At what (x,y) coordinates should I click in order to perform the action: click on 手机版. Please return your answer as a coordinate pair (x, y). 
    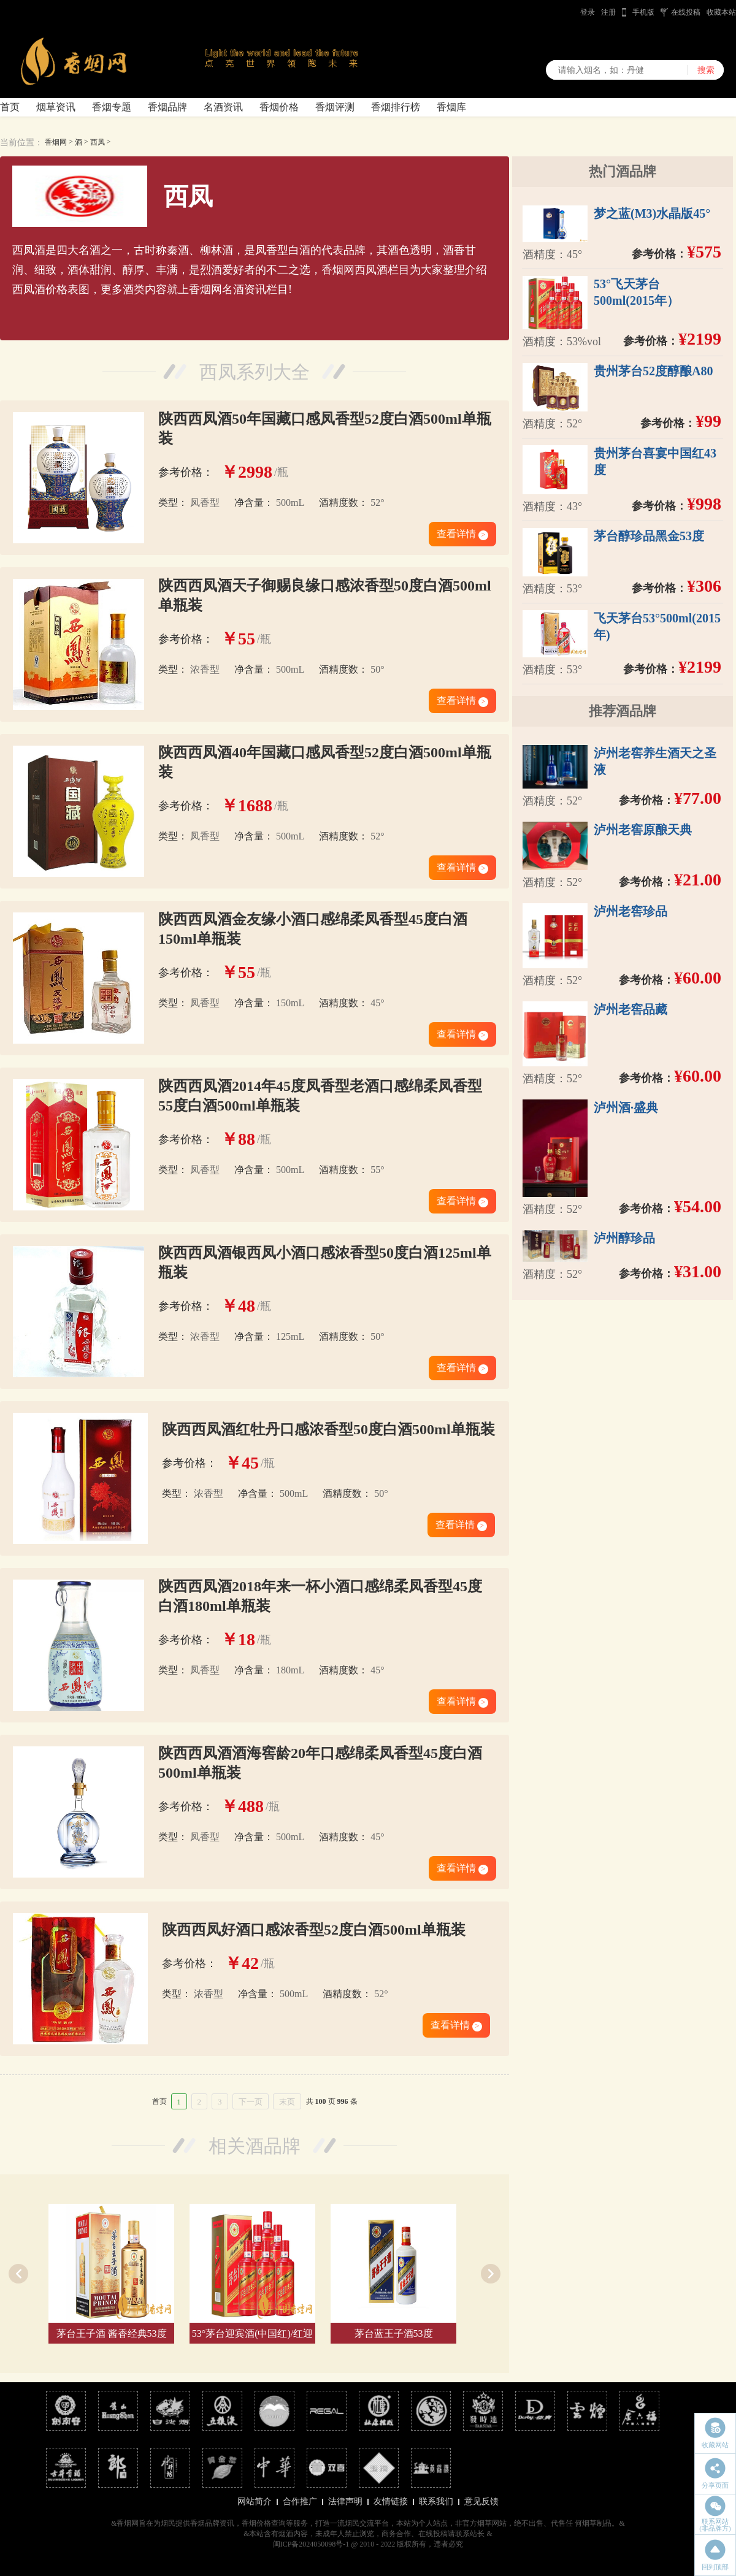
    Looking at the image, I should click on (643, 12).